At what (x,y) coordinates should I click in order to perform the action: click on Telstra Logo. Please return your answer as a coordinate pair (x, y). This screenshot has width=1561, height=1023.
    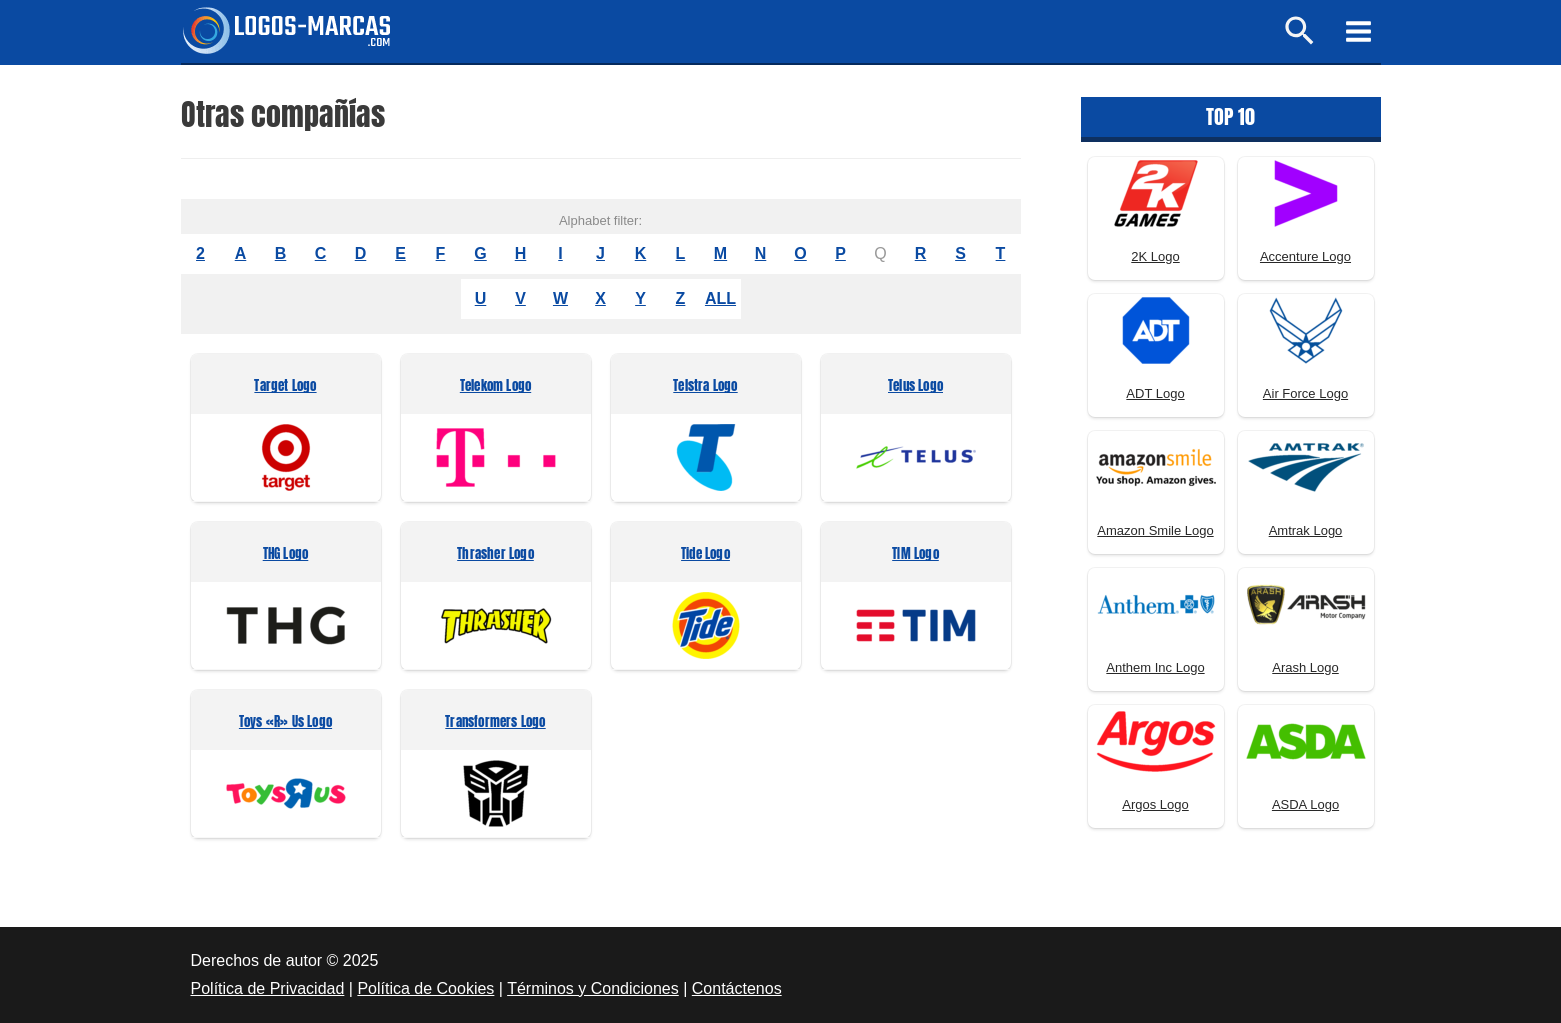
    Looking at the image, I should click on (705, 386).